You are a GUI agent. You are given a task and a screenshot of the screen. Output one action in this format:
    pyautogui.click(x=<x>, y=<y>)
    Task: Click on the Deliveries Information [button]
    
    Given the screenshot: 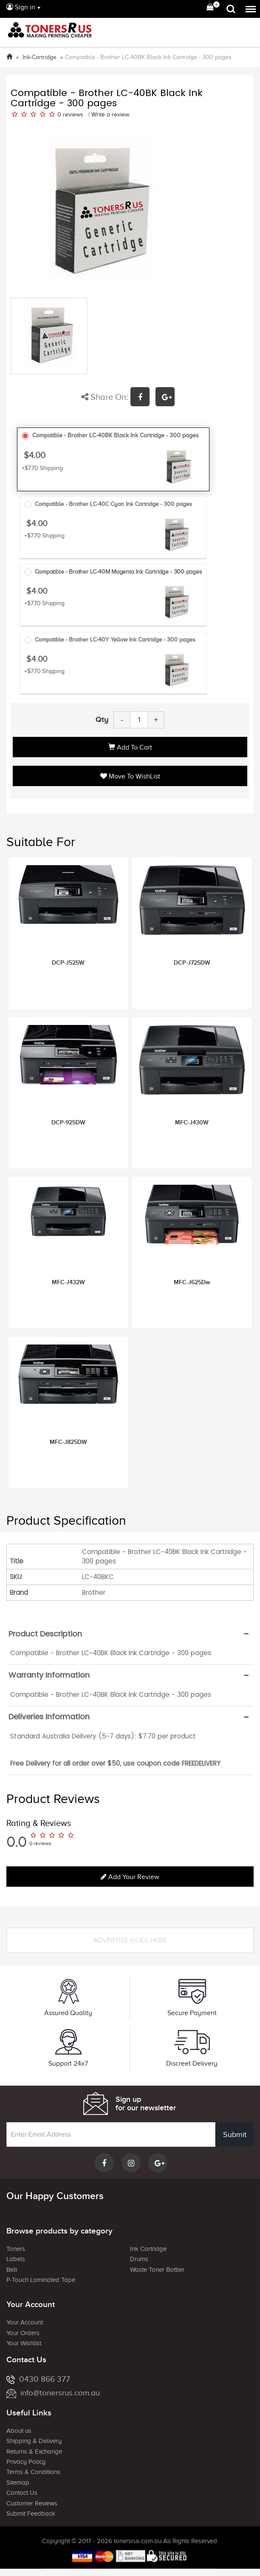 What is the action you would take?
    pyautogui.click(x=49, y=1717)
    